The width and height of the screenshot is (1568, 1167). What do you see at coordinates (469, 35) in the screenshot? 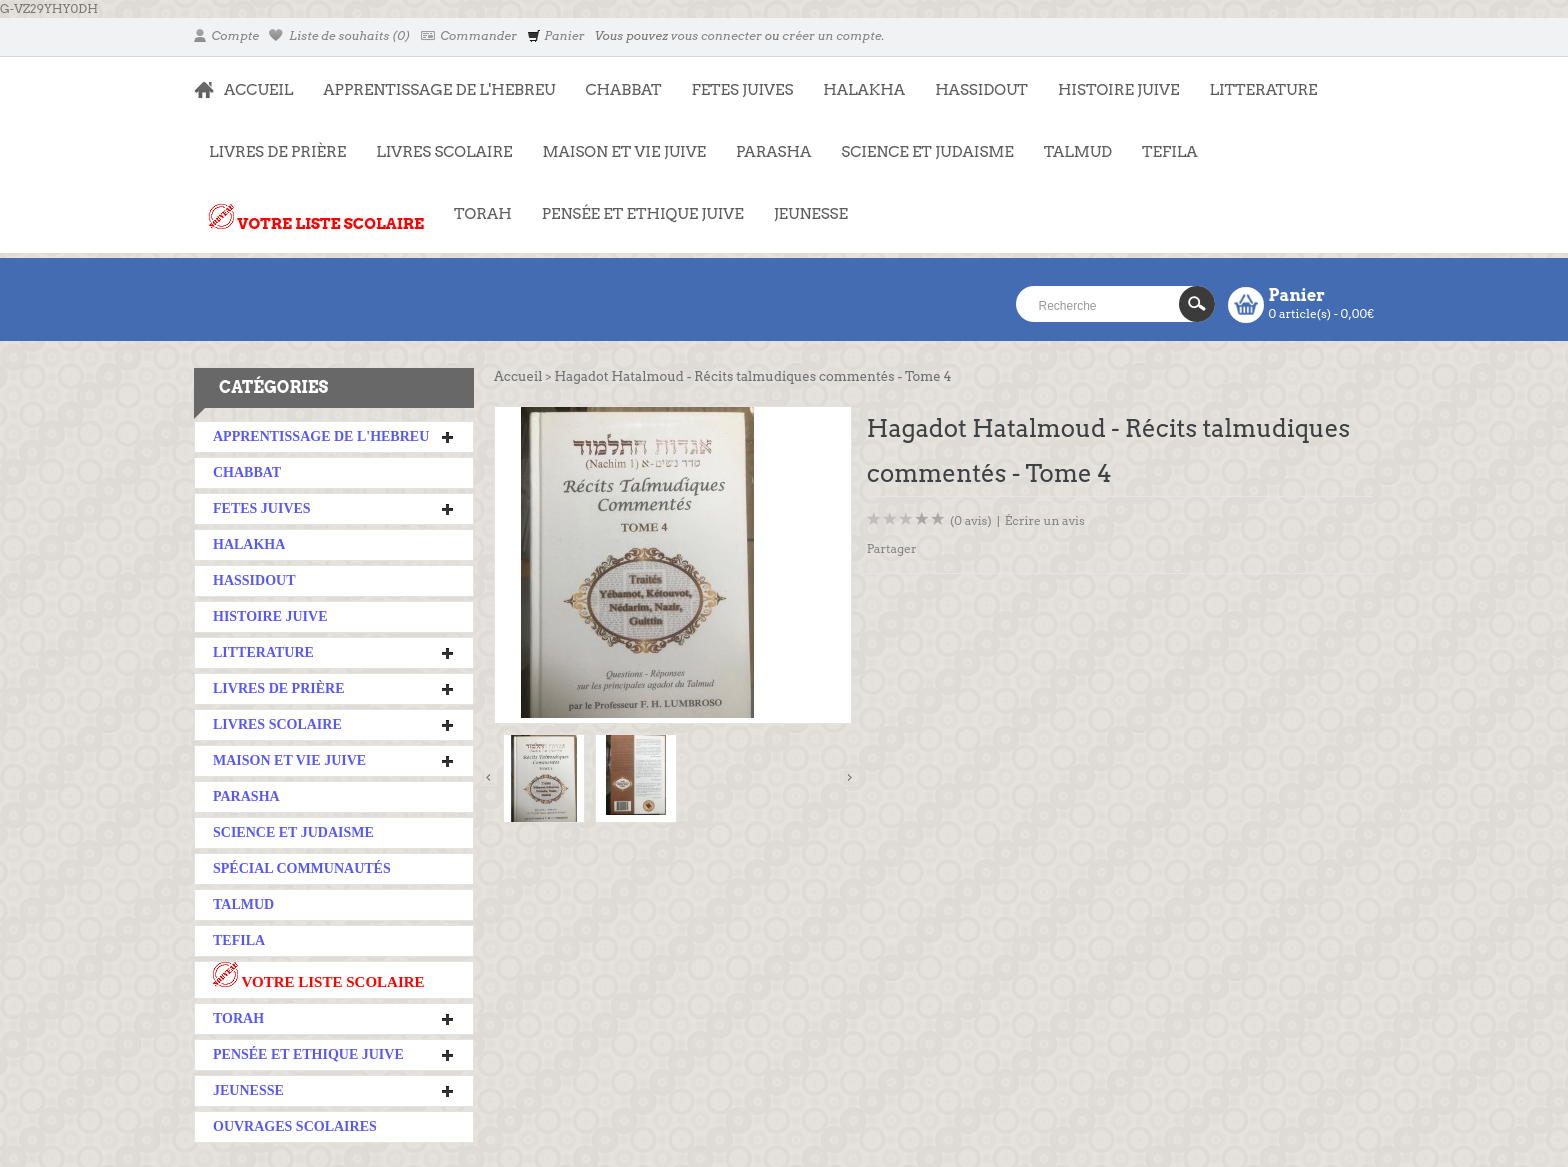
I see `Commander` at bounding box center [469, 35].